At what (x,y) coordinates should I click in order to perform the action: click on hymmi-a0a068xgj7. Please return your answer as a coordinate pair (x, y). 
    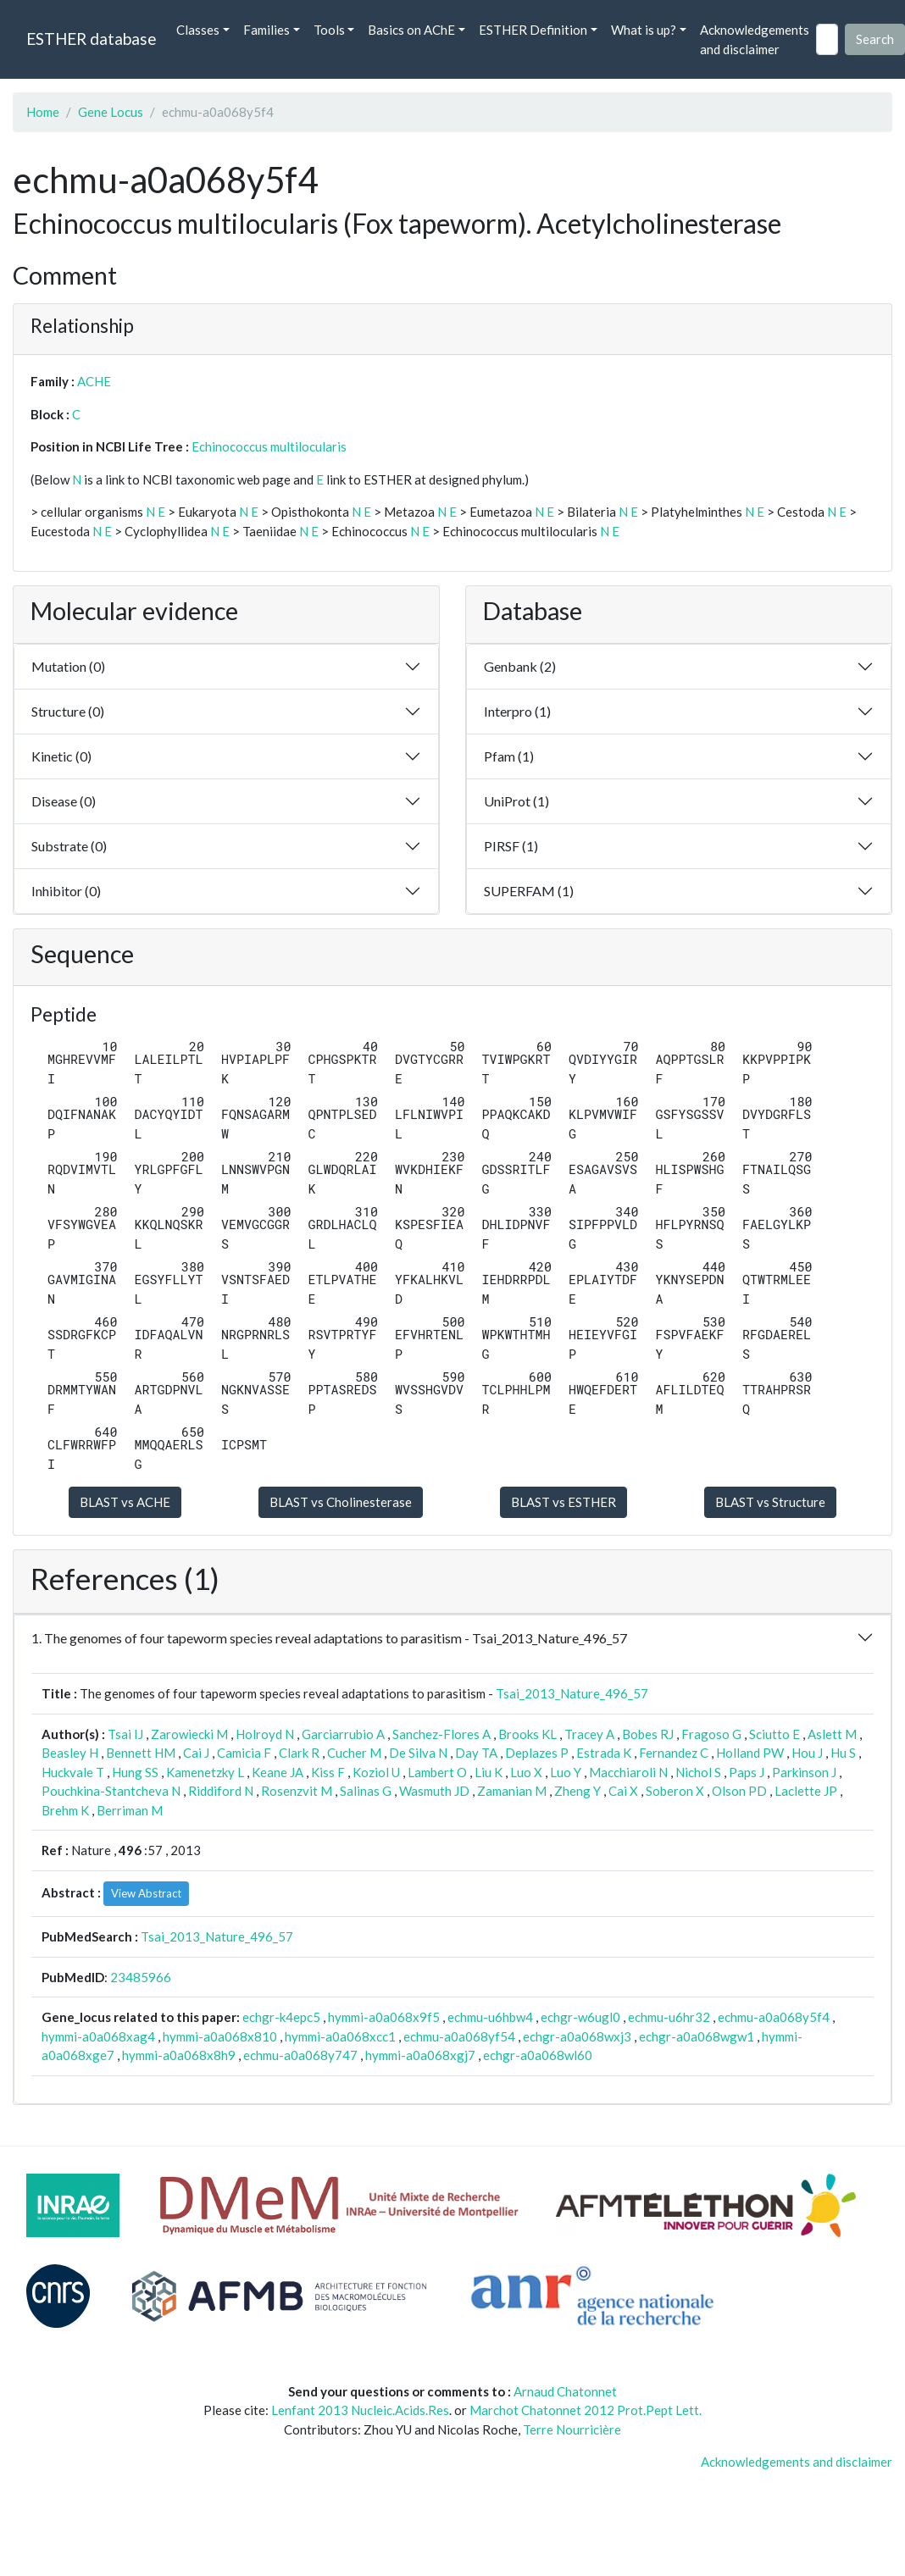
    Looking at the image, I should click on (420, 2055).